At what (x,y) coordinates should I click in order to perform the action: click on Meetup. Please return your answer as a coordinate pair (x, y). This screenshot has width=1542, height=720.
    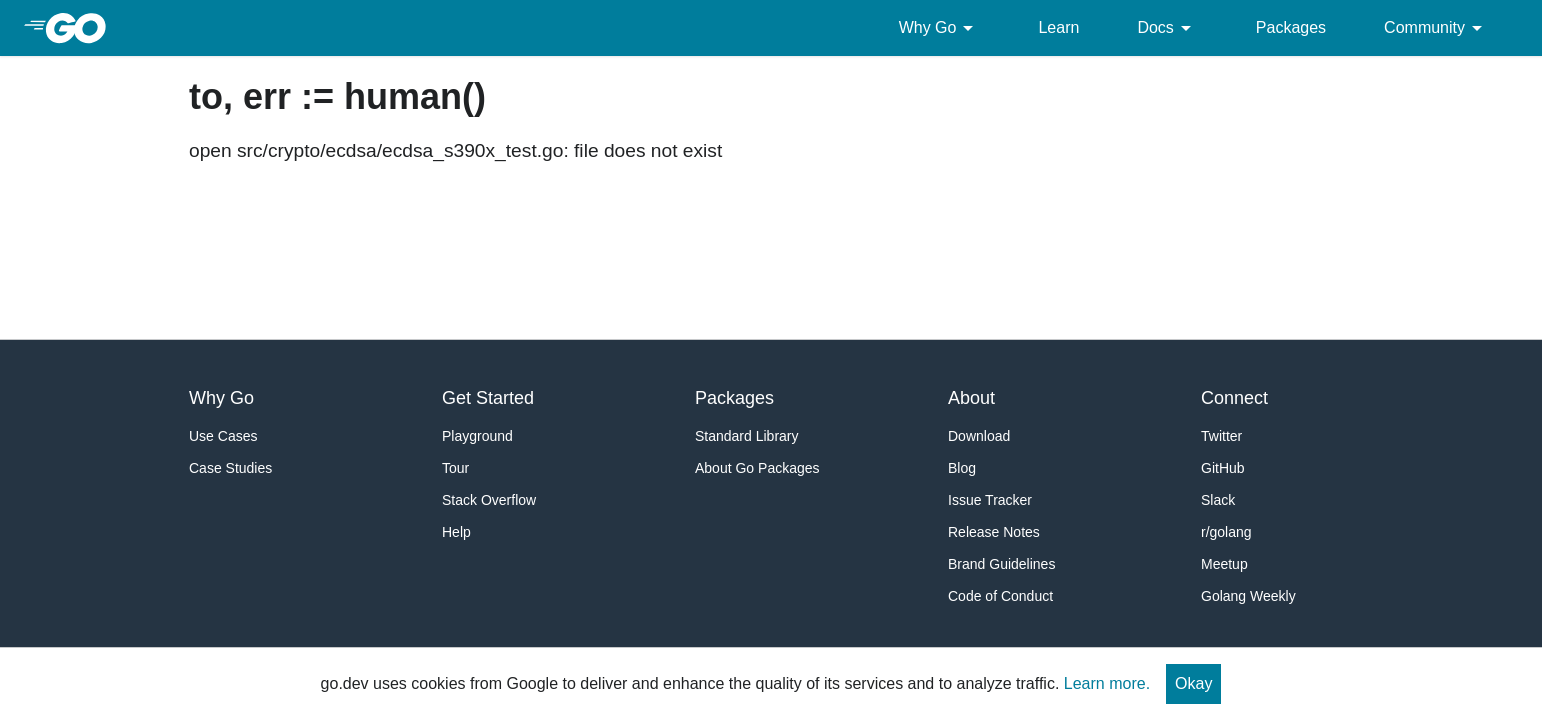
    Looking at the image, I should click on (1224, 564).